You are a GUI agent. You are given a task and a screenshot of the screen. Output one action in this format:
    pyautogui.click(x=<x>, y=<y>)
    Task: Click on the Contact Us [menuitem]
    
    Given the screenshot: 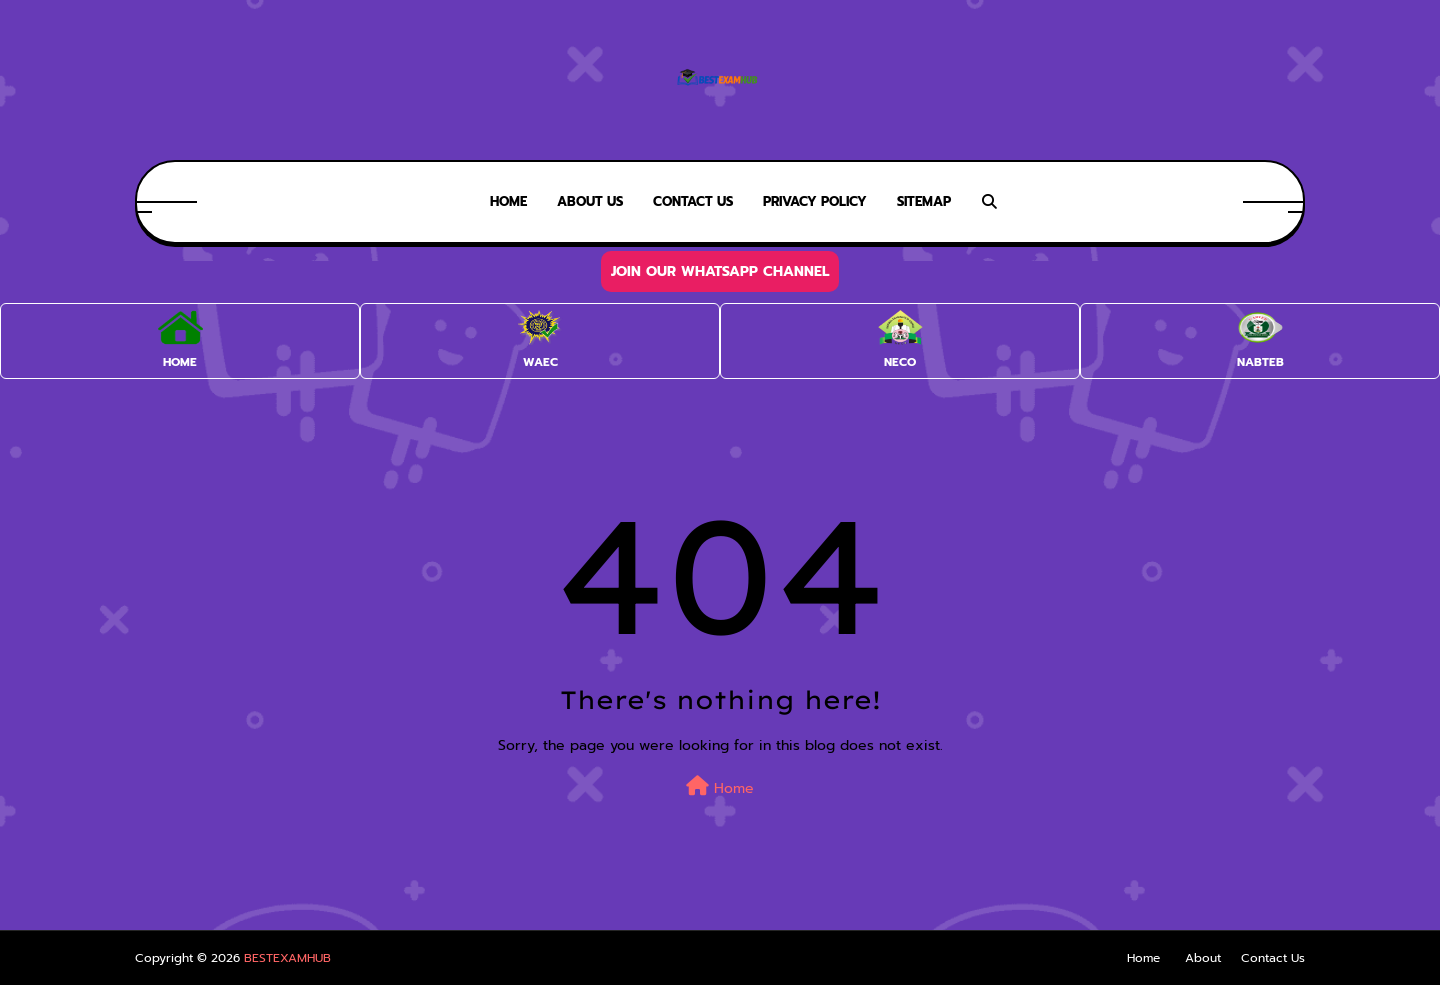 What is the action you would take?
    pyautogui.click(x=693, y=201)
    